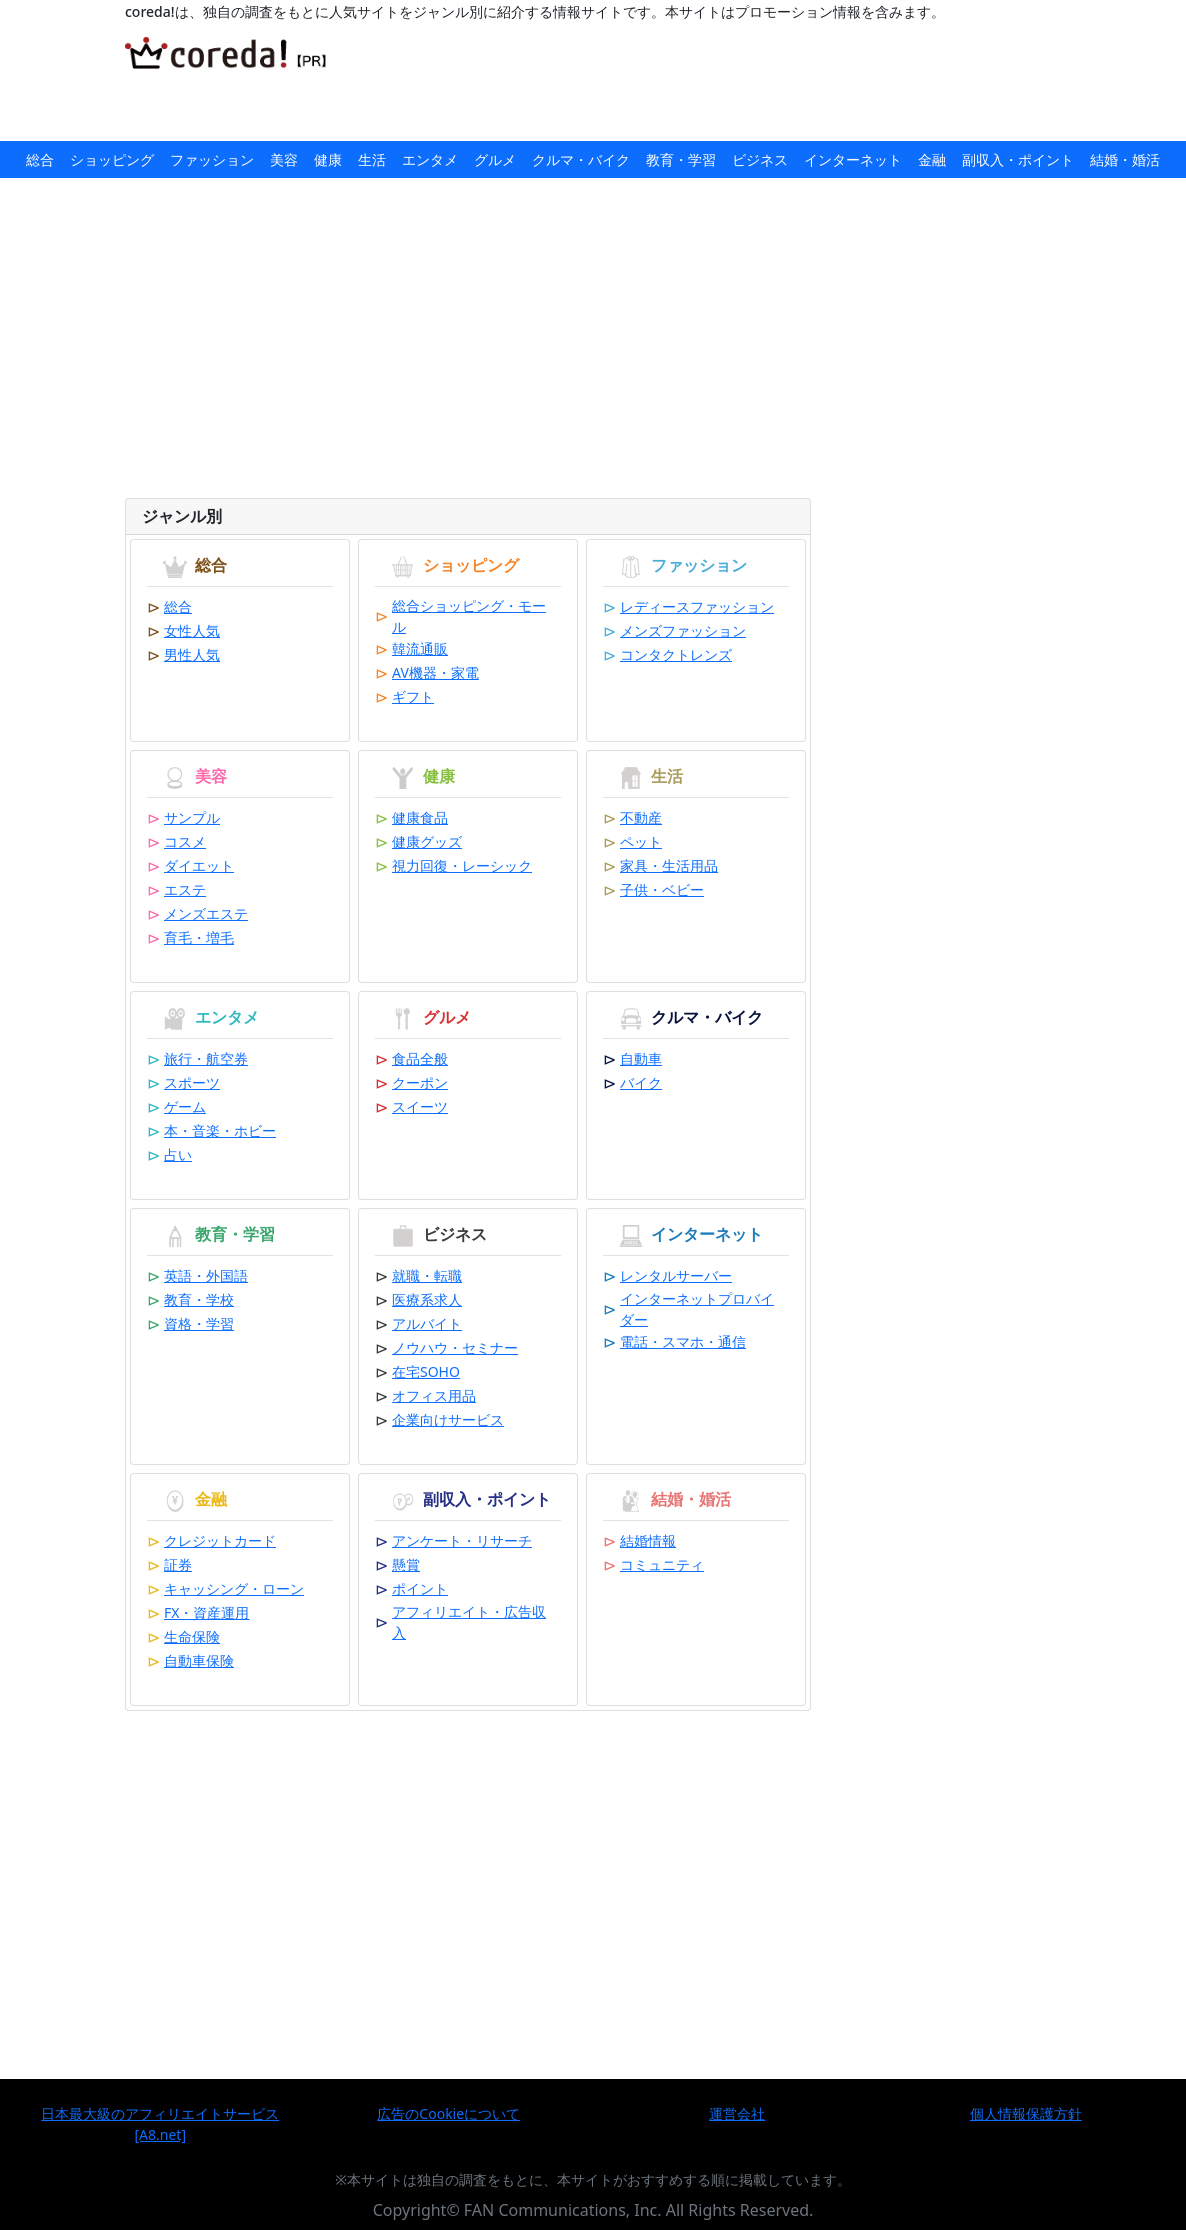 Image resolution: width=1186 pixels, height=2230 pixels. Describe the element at coordinates (406, 1564) in the screenshot. I see `懸賞` at that location.